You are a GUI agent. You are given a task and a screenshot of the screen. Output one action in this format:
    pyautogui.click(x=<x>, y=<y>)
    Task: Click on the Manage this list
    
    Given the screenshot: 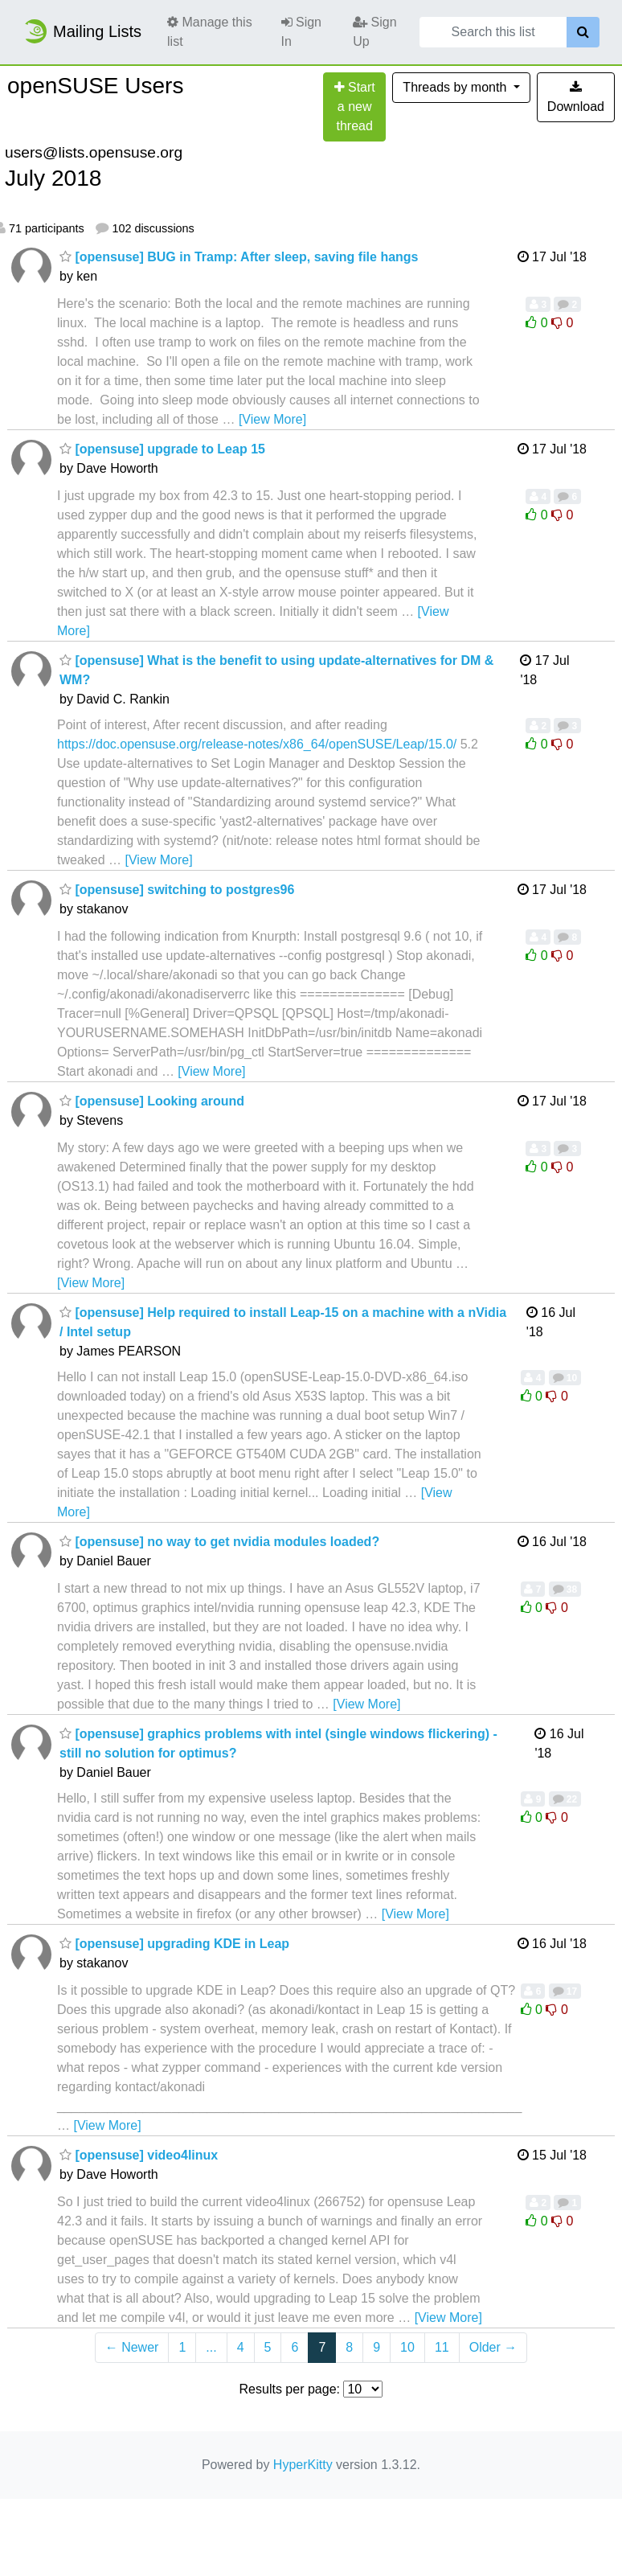 What is the action you would take?
    pyautogui.click(x=209, y=31)
    